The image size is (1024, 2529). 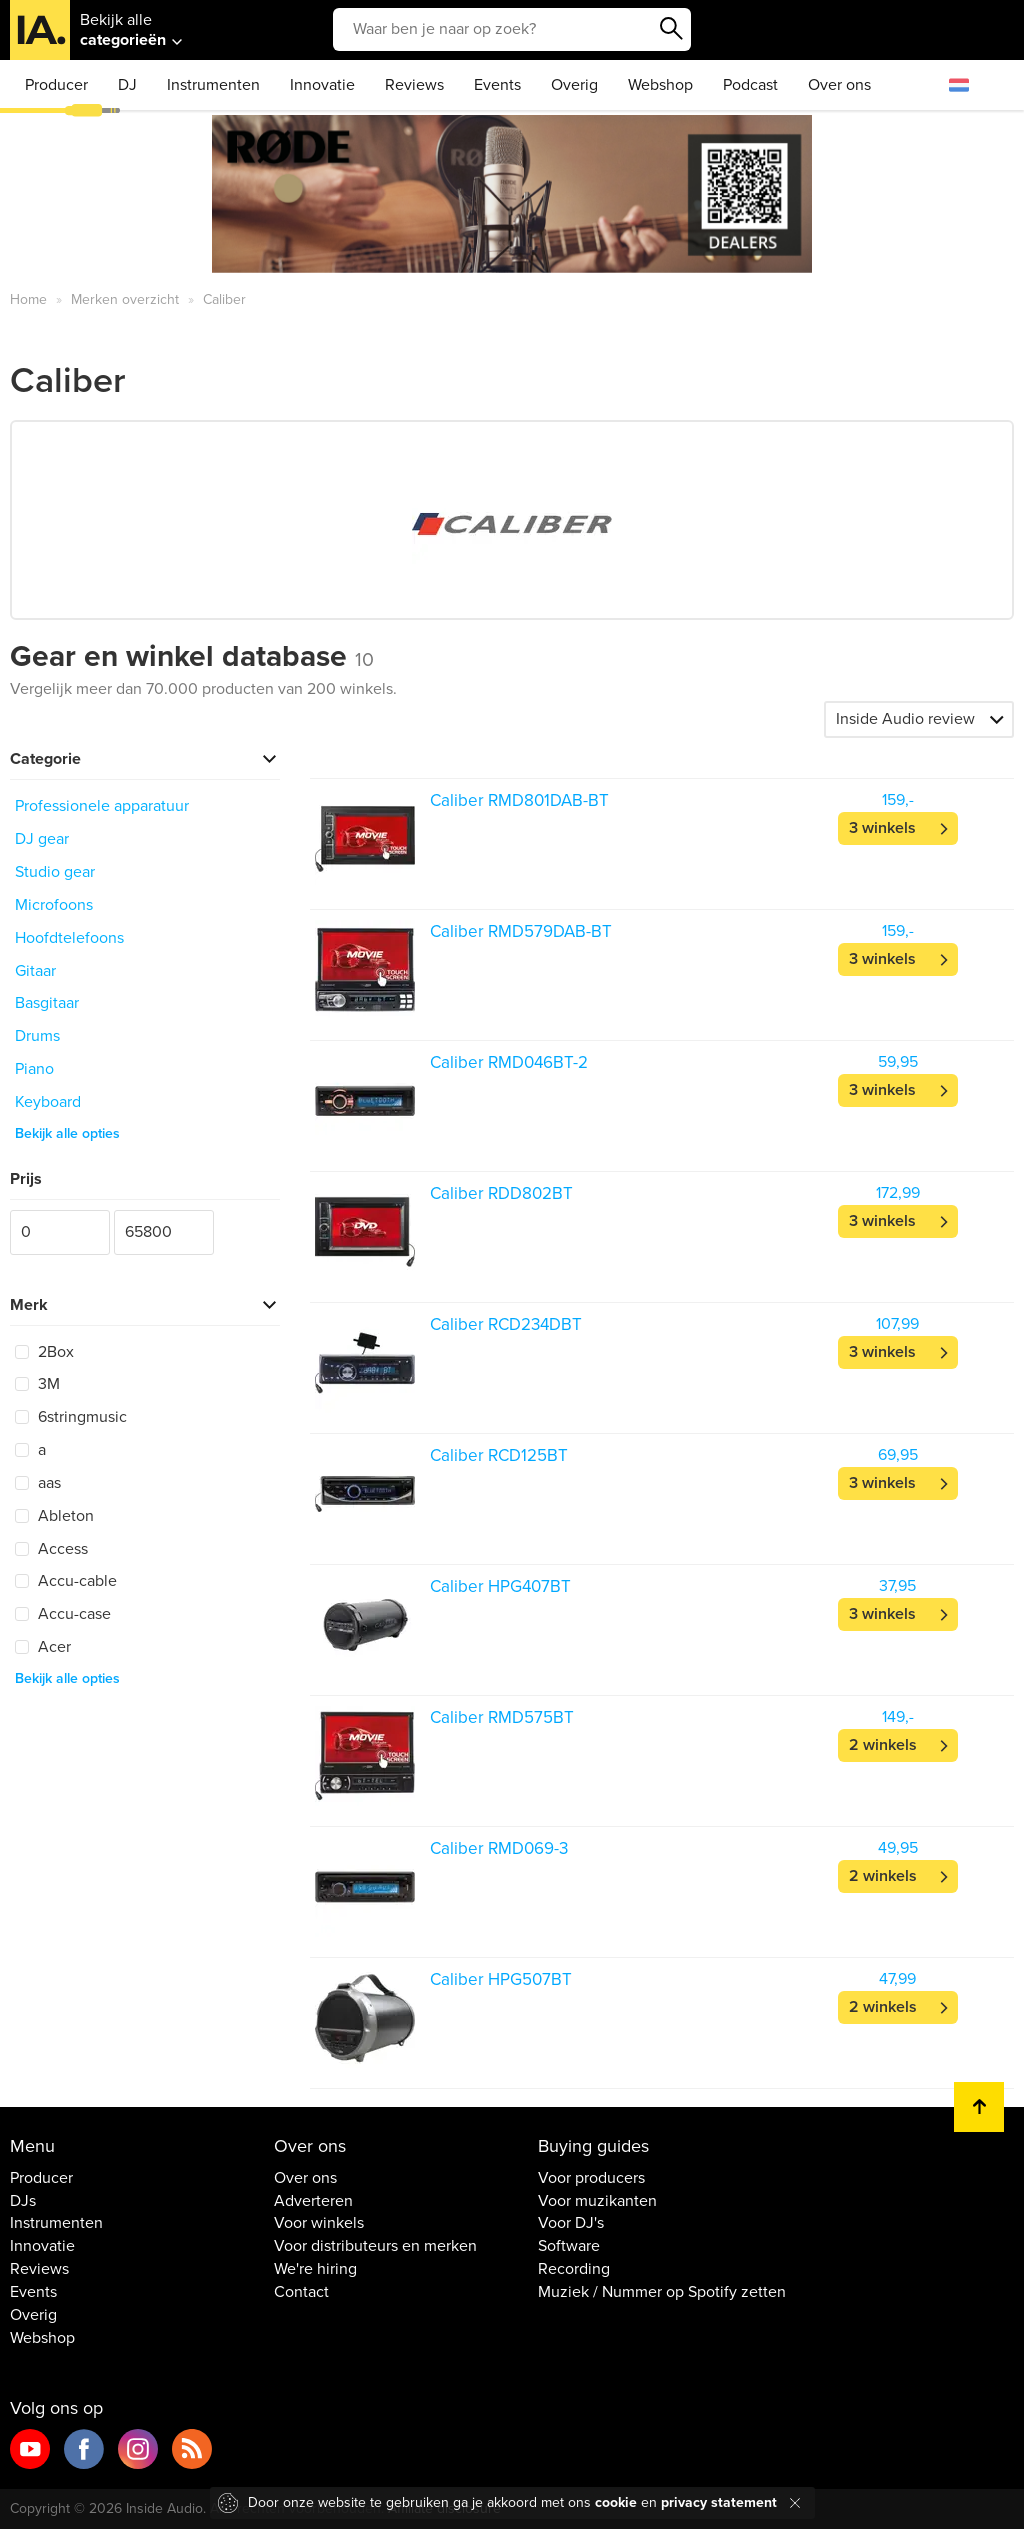 What do you see at coordinates (67, 1133) in the screenshot?
I see `Bekijk alle opties` at bounding box center [67, 1133].